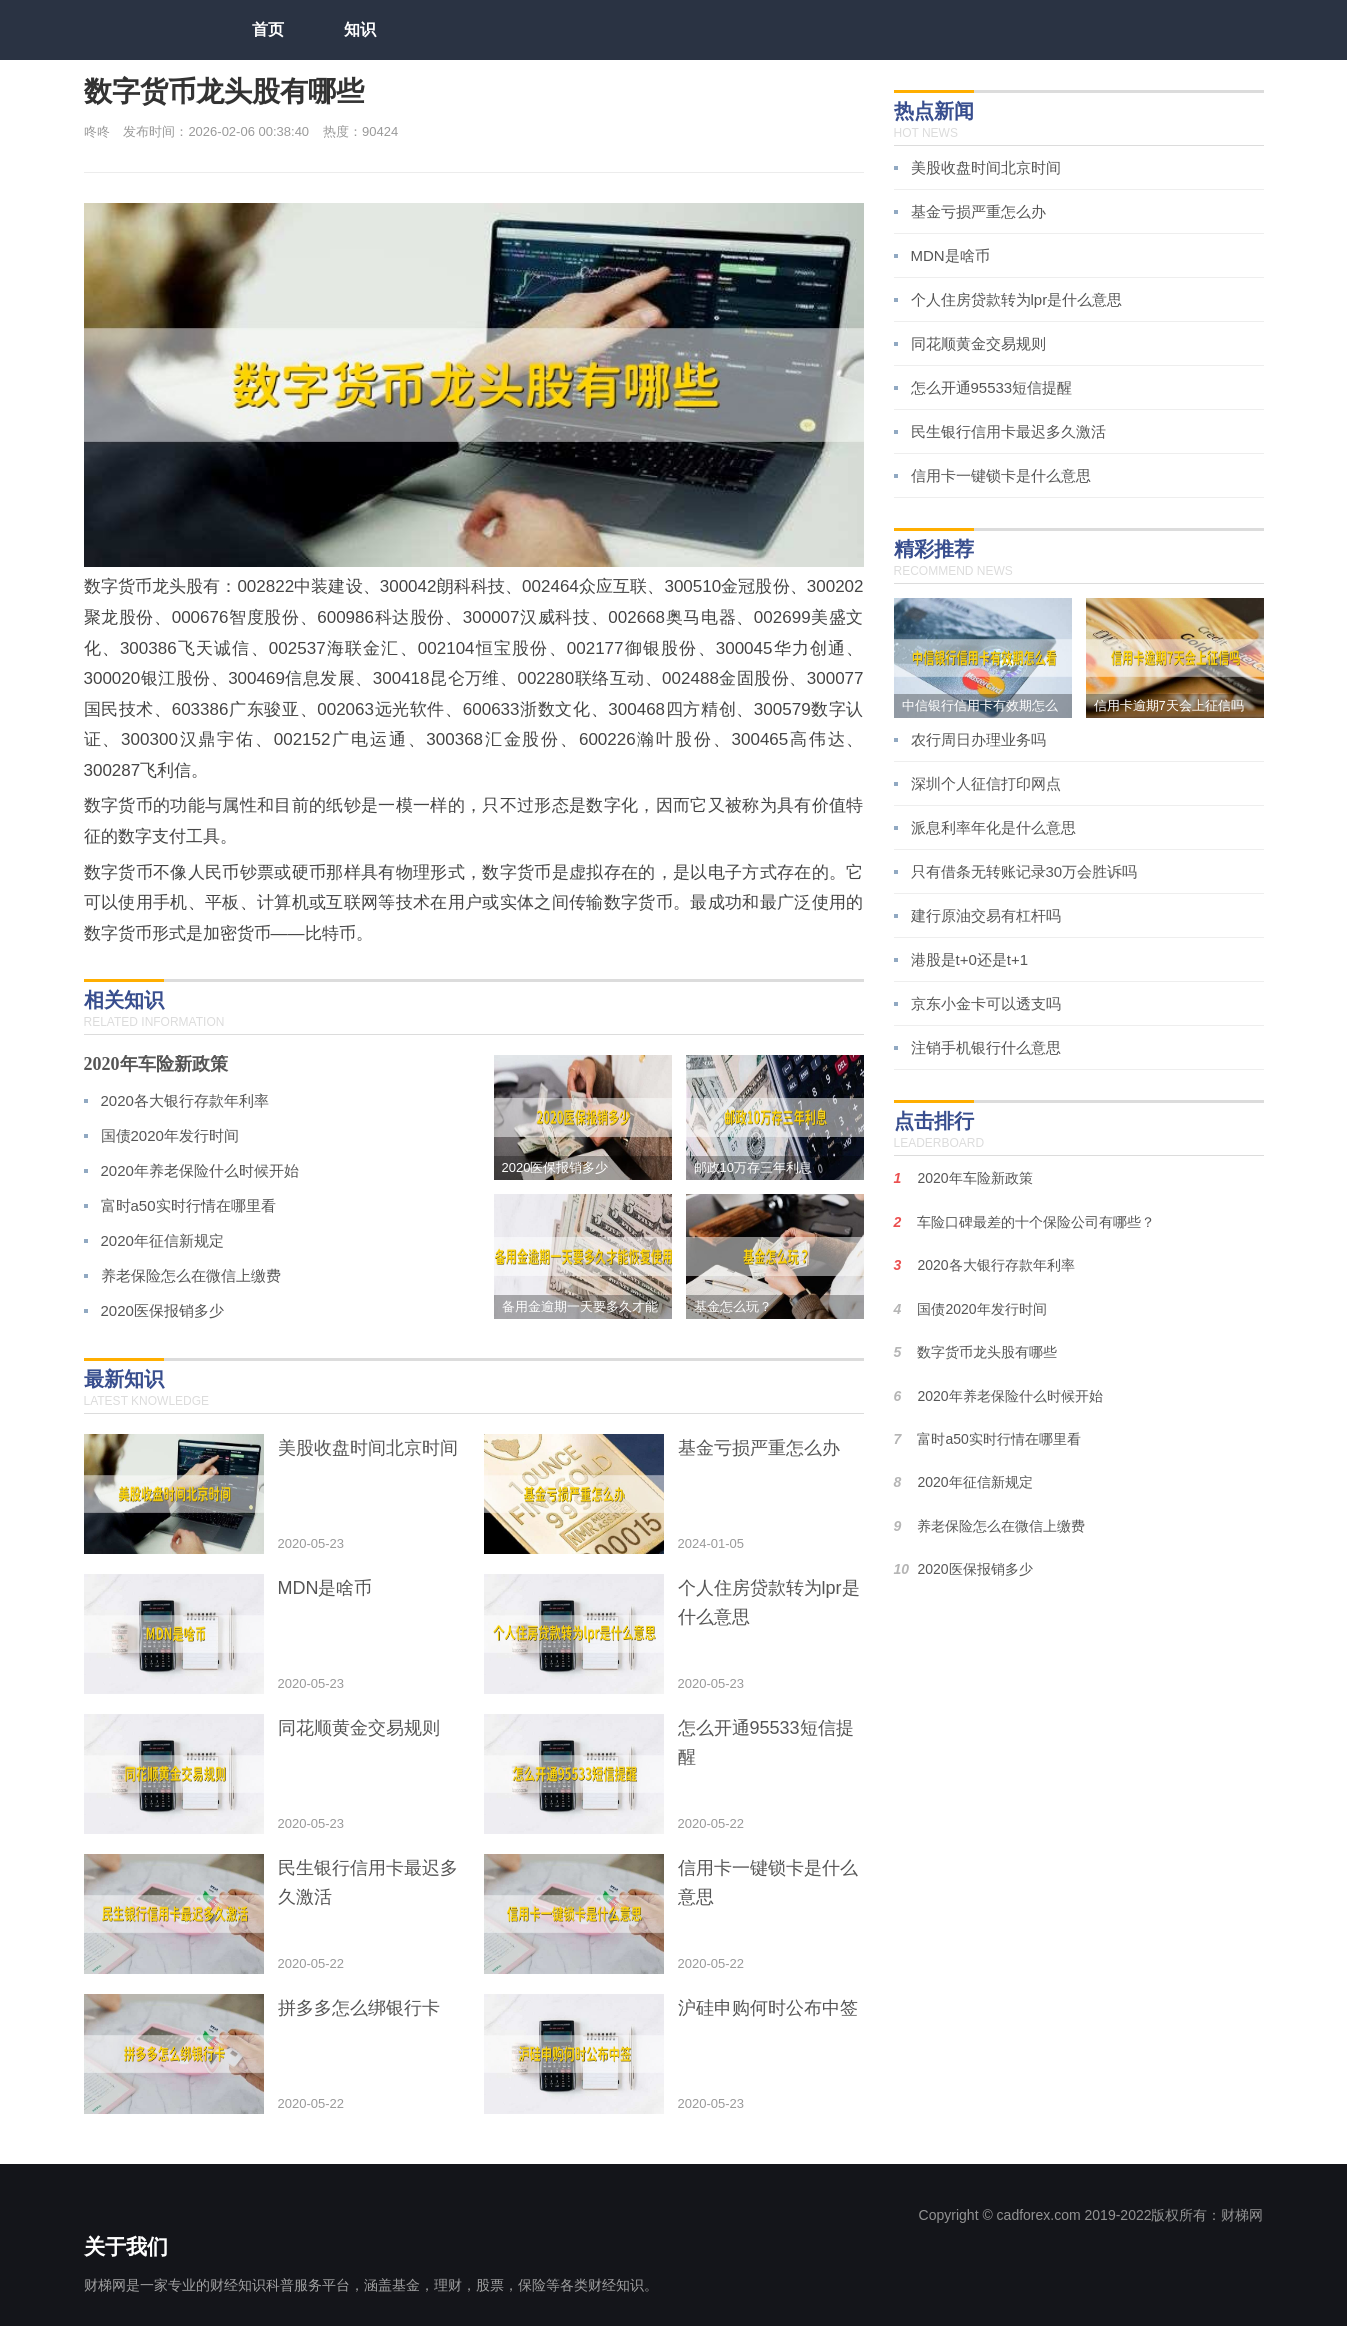  What do you see at coordinates (1017, 299) in the screenshot?
I see `个人住房贷款转为lpr是什么意思` at bounding box center [1017, 299].